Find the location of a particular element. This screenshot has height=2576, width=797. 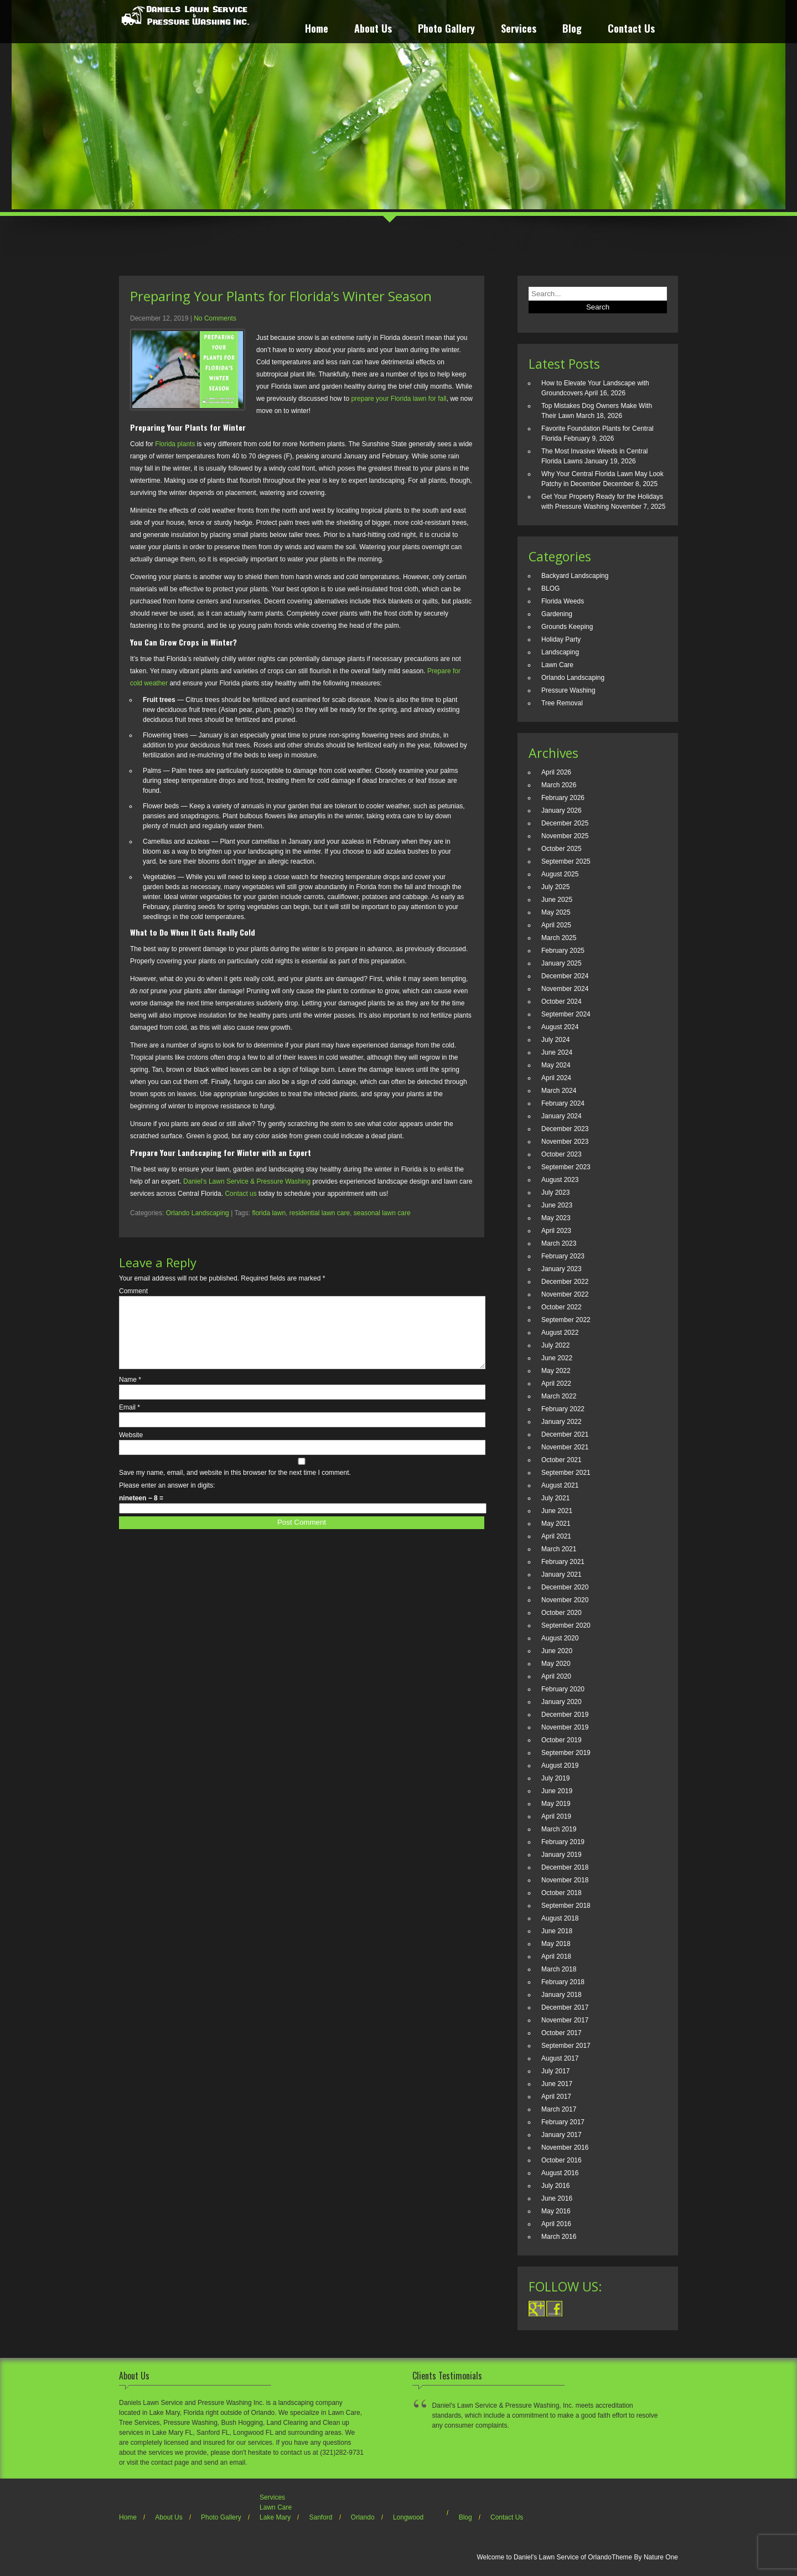

August 2023 is located at coordinates (559, 1180).